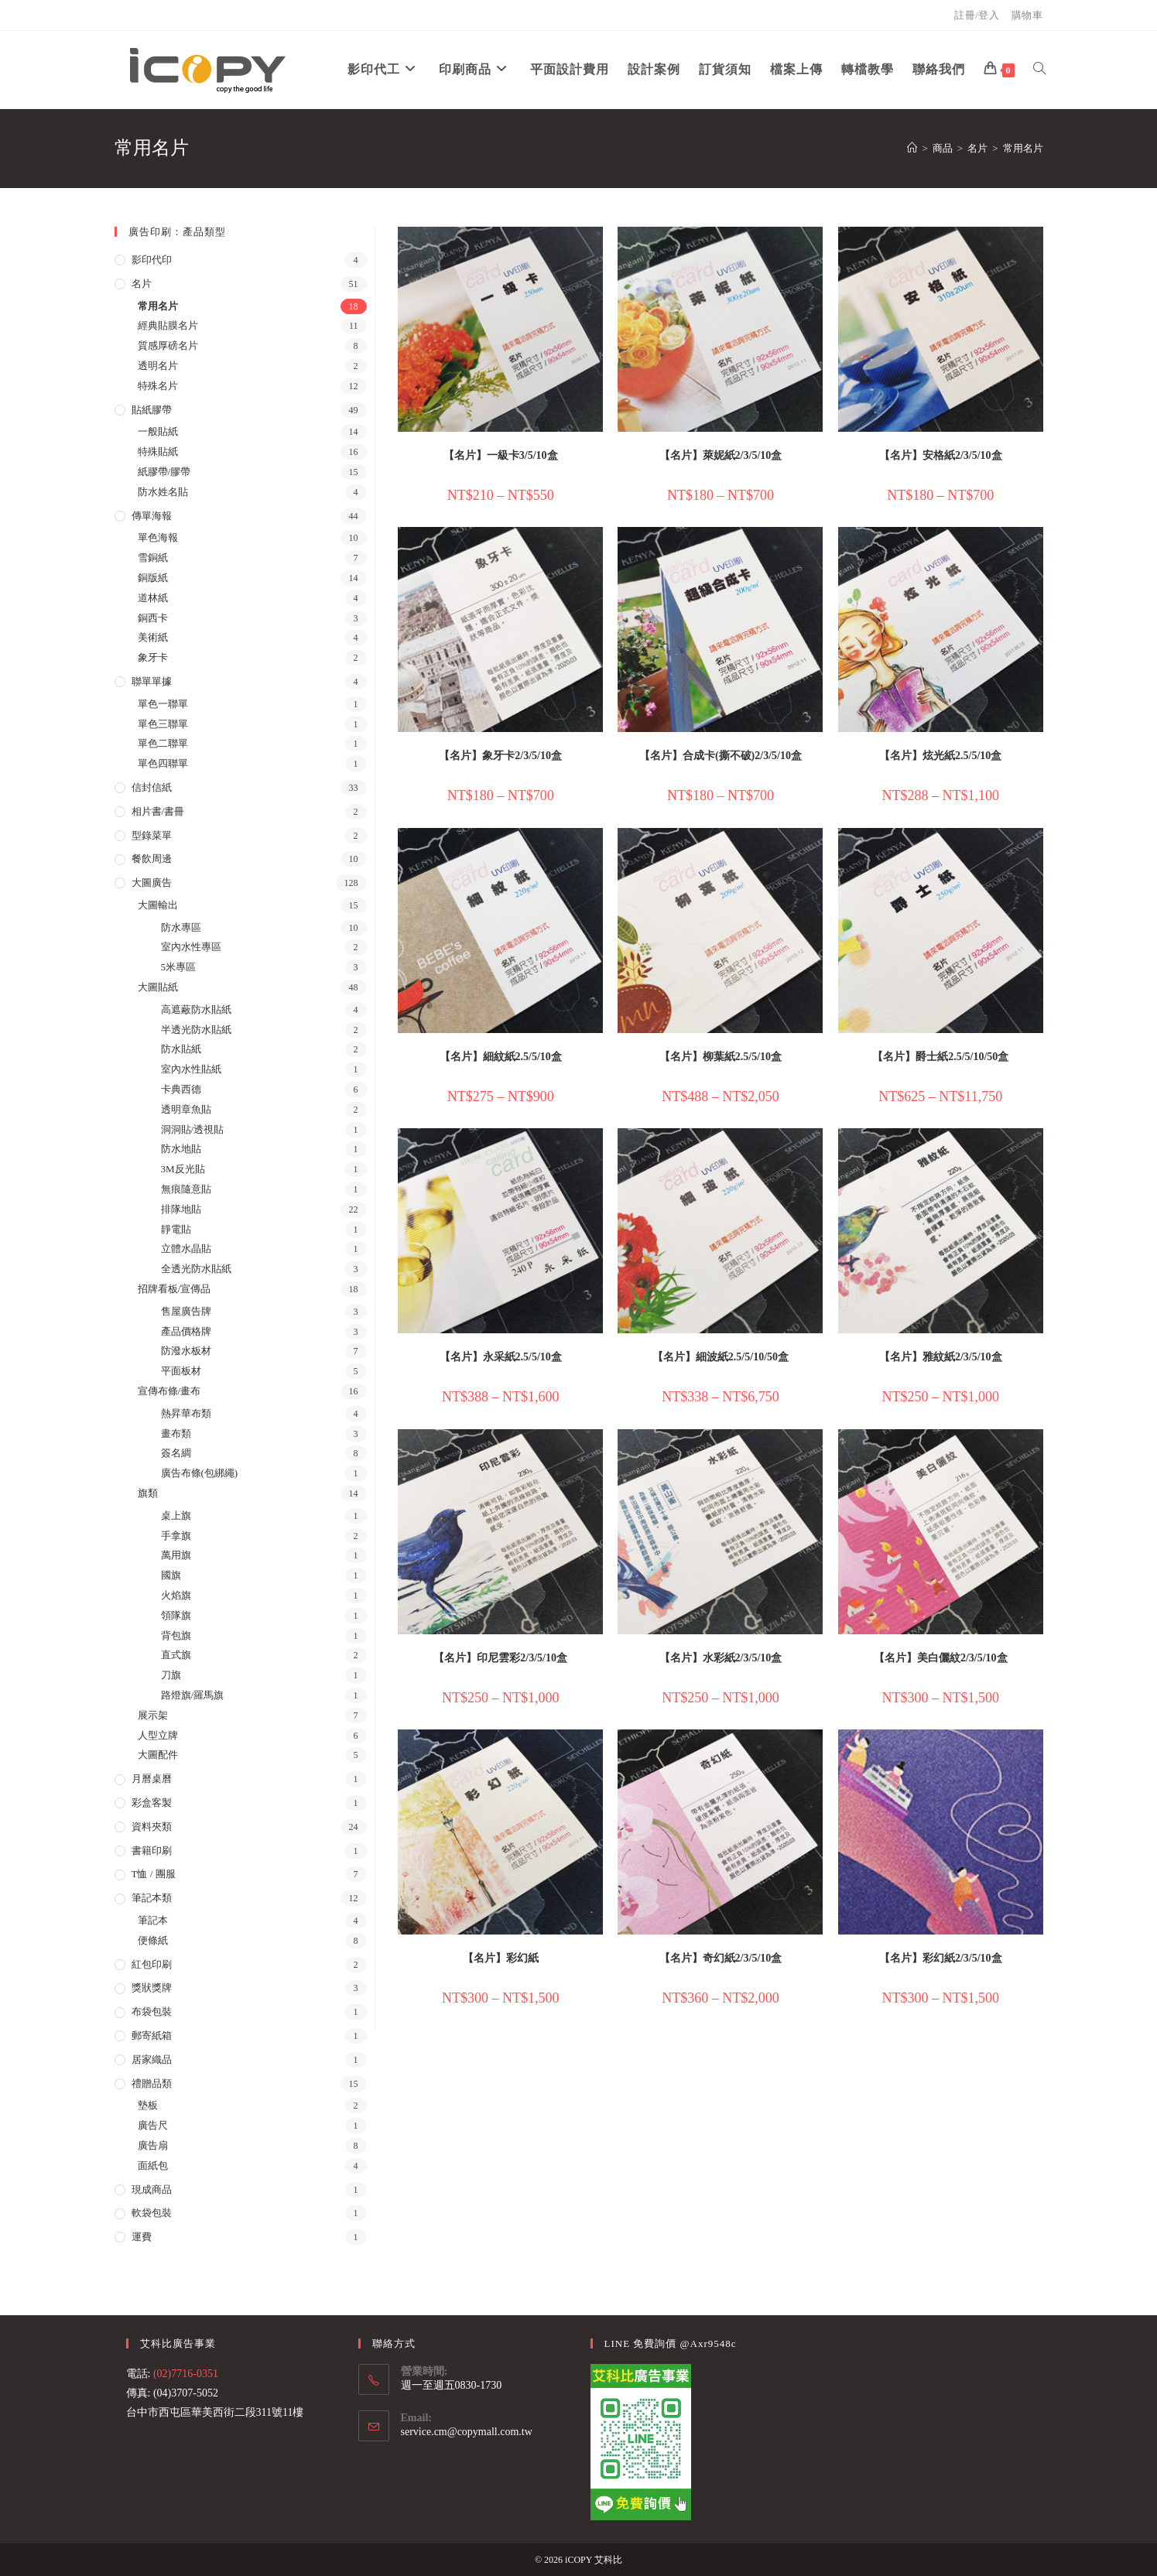 This screenshot has width=1157, height=2576. Describe the element at coordinates (152, 2189) in the screenshot. I see `現成商品` at that location.